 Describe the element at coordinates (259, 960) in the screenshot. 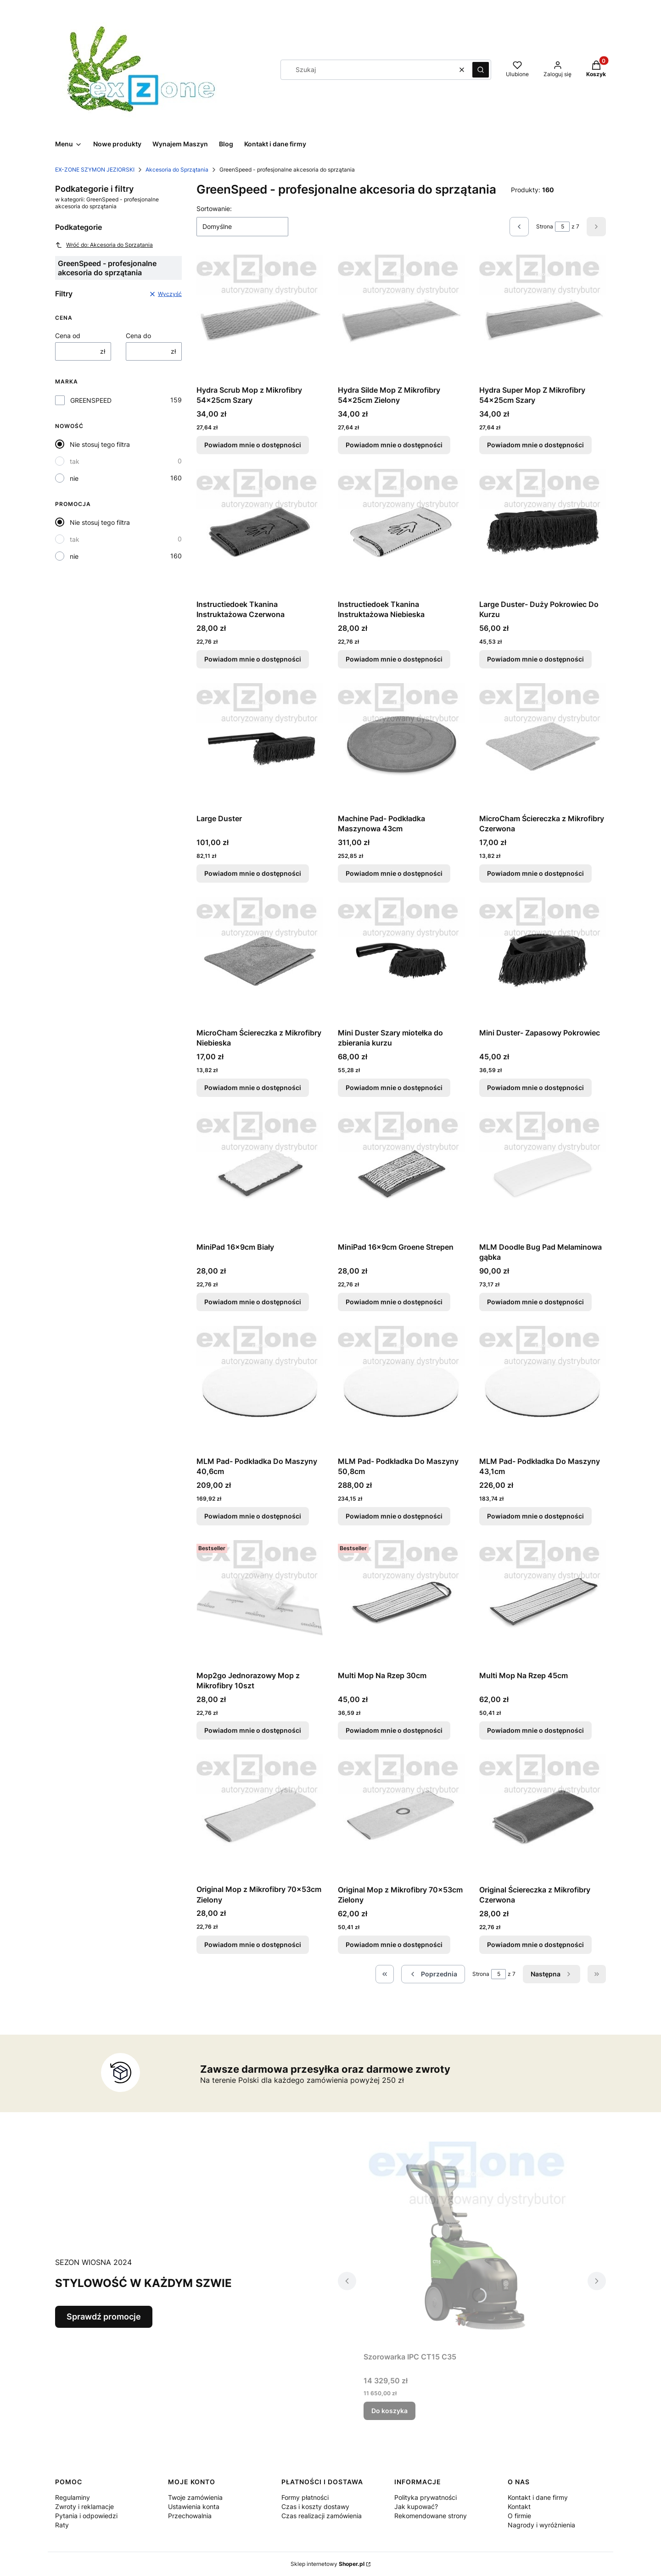

I see `[Przejdź do produktu MicroCham Ściereczka z Mikrofibry Niebieska. Produkt niedostępny]` at that location.